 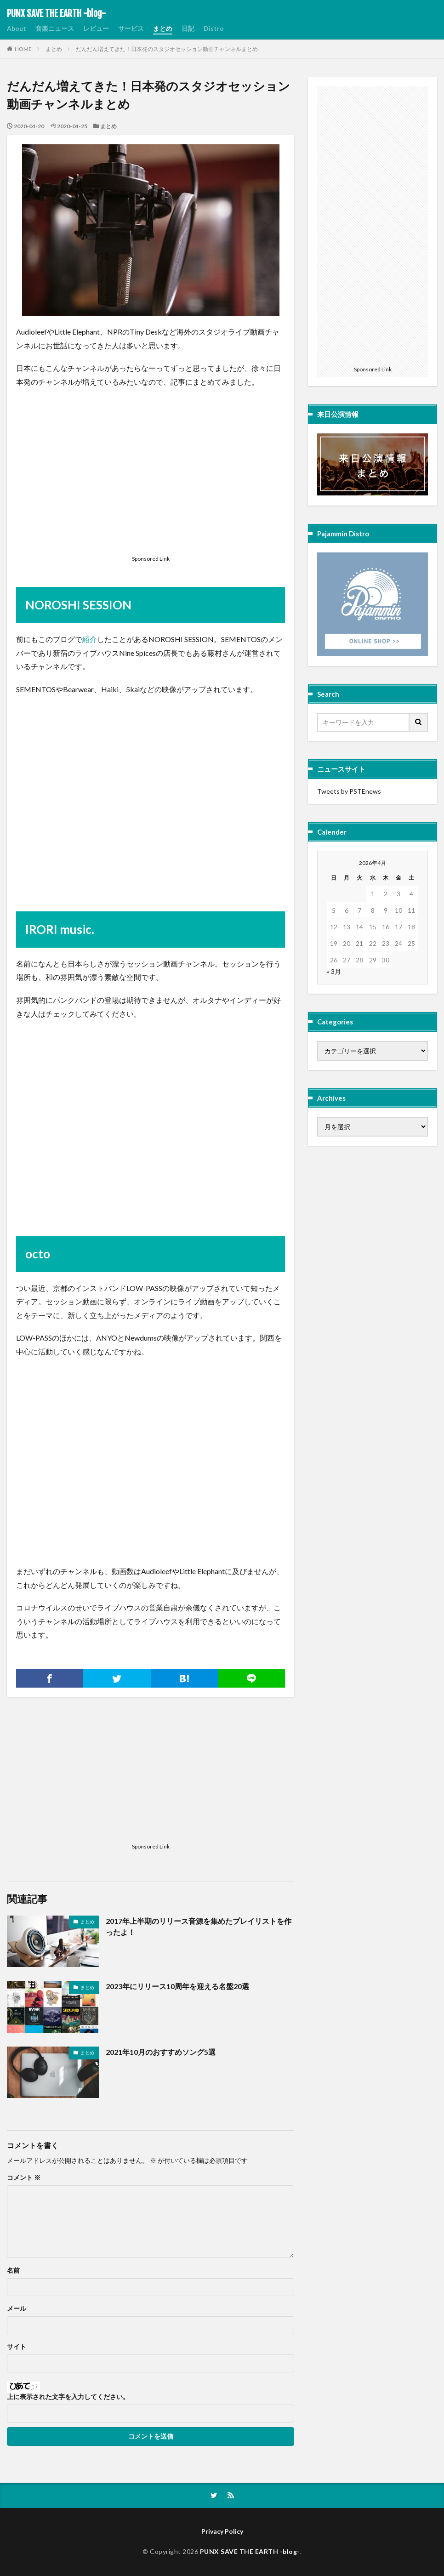 I want to click on レビュー, so click(x=96, y=28).